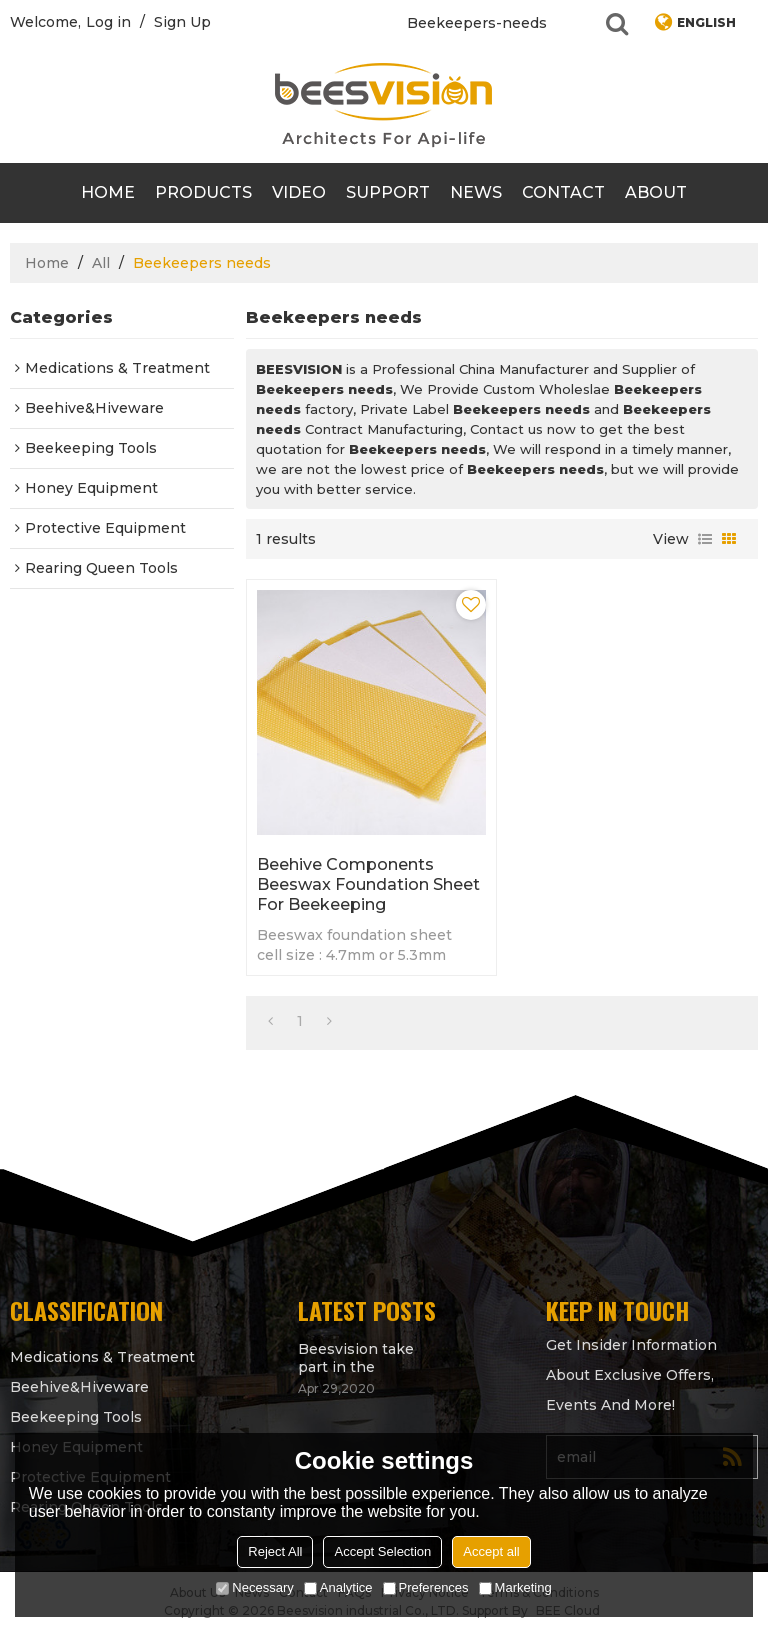 The image size is (768, 1632). I want to click on Beehive Components beeswax foundation sheet for beekeeping, so click(368, 884).